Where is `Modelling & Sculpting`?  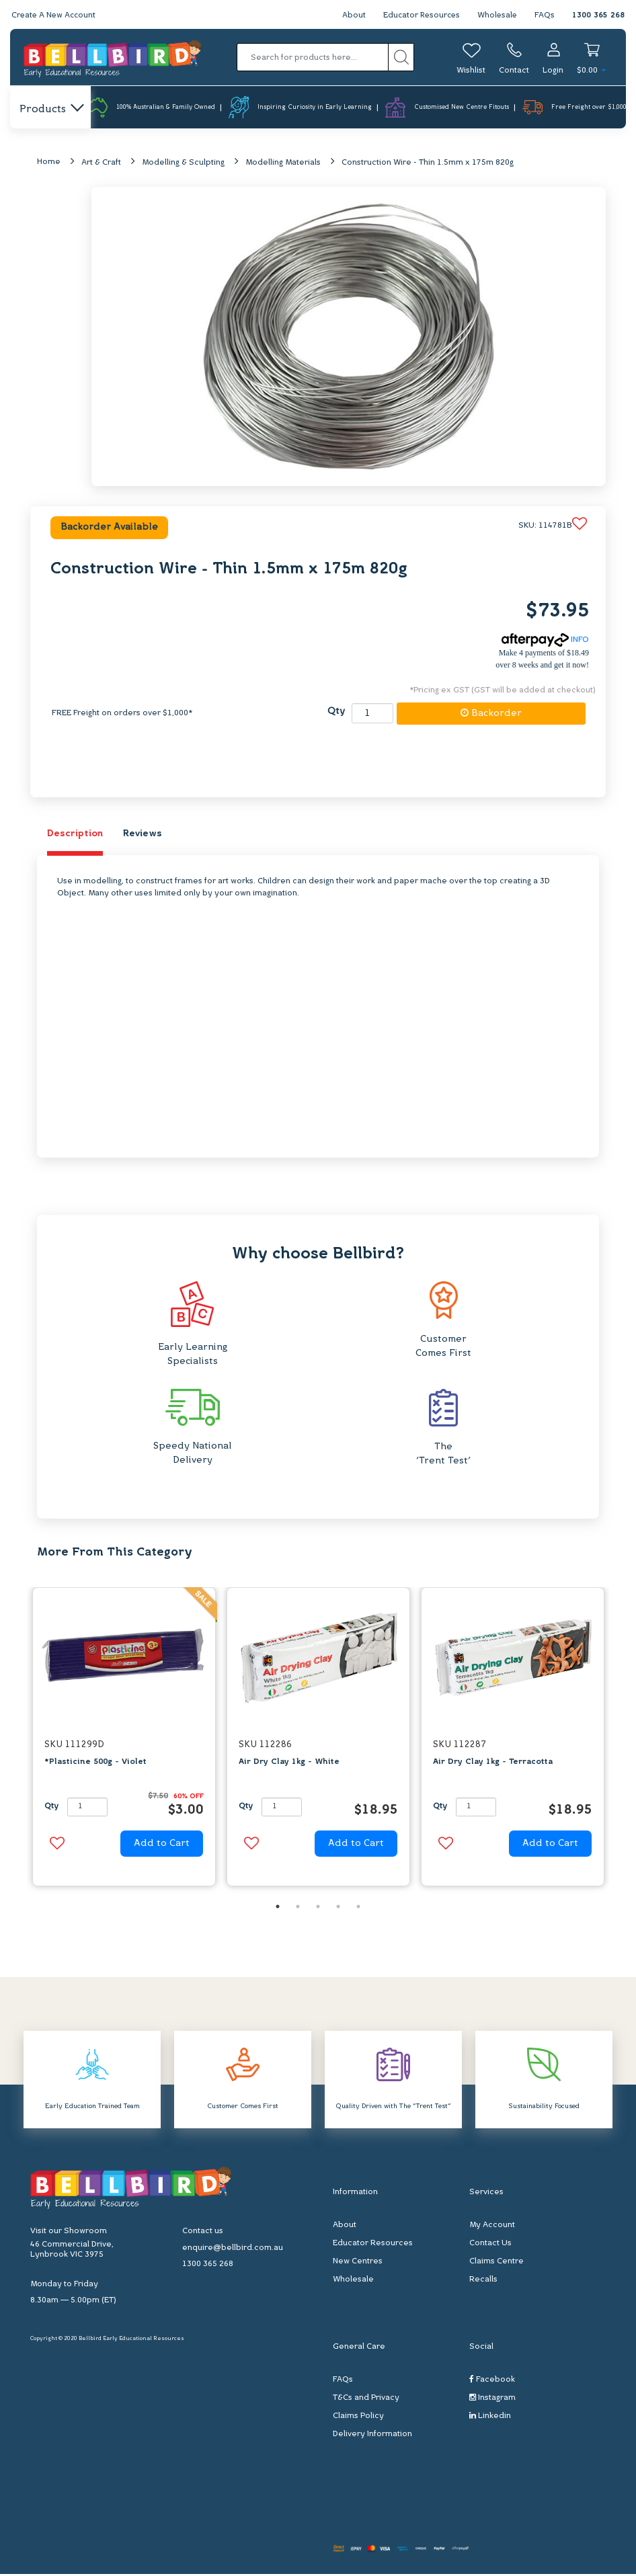 Modelling & Sculpting is located at coordinates (183, 163).